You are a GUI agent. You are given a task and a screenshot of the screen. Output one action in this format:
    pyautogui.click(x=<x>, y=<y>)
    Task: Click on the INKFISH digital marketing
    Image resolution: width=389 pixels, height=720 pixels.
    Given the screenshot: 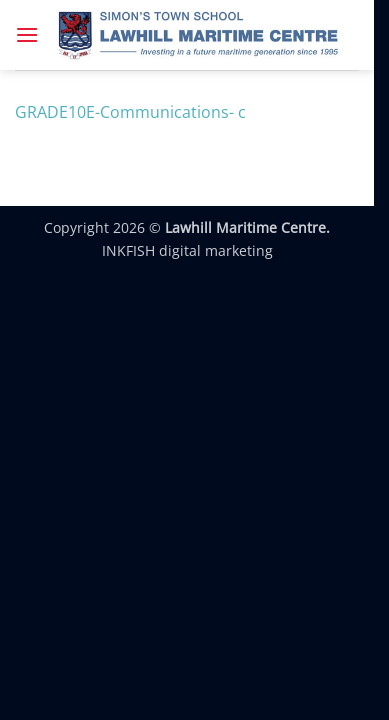 What is the action you would take?
    pyautogui.click(x=187, y=250)
    